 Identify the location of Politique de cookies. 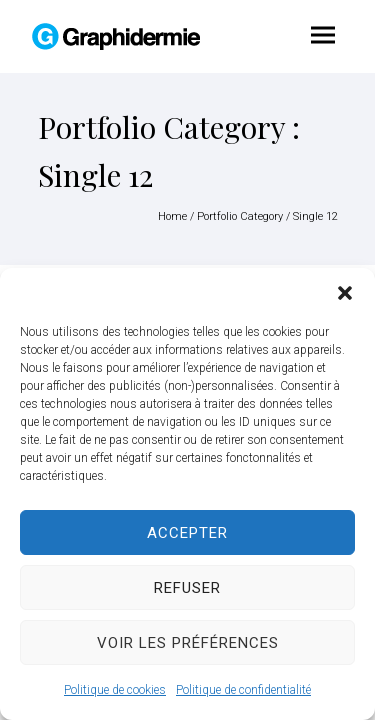
(115, 690).